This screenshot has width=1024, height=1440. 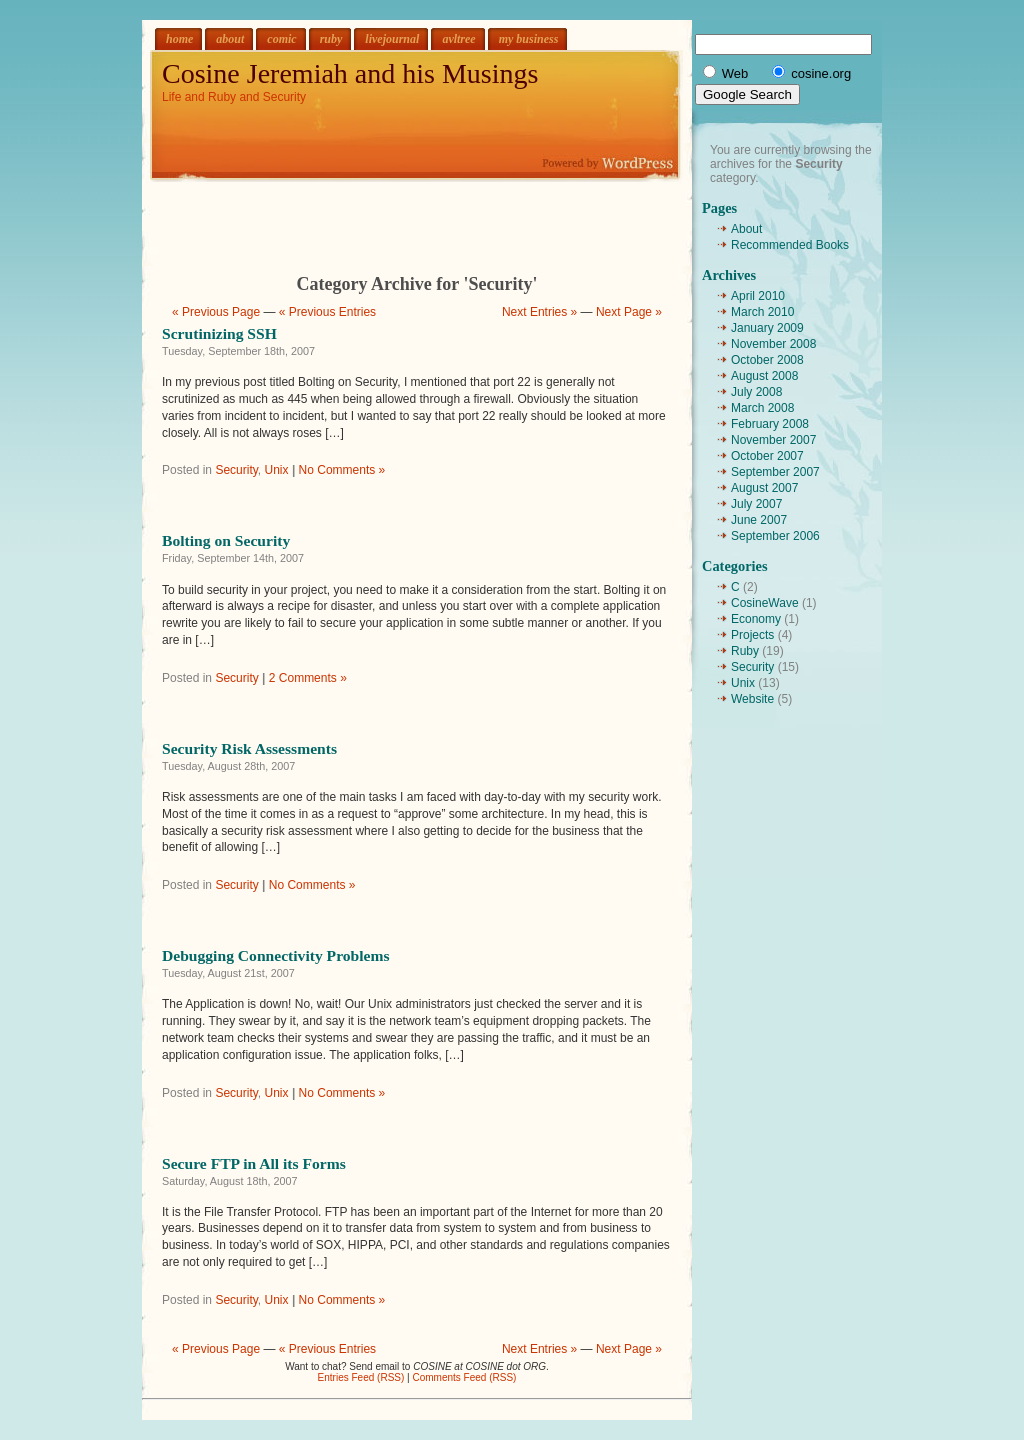 What do you see at coordinates (361, 1377) in the screenshot?
I see `Entries Feed (RSS)` at bounding box center [361, 1377].